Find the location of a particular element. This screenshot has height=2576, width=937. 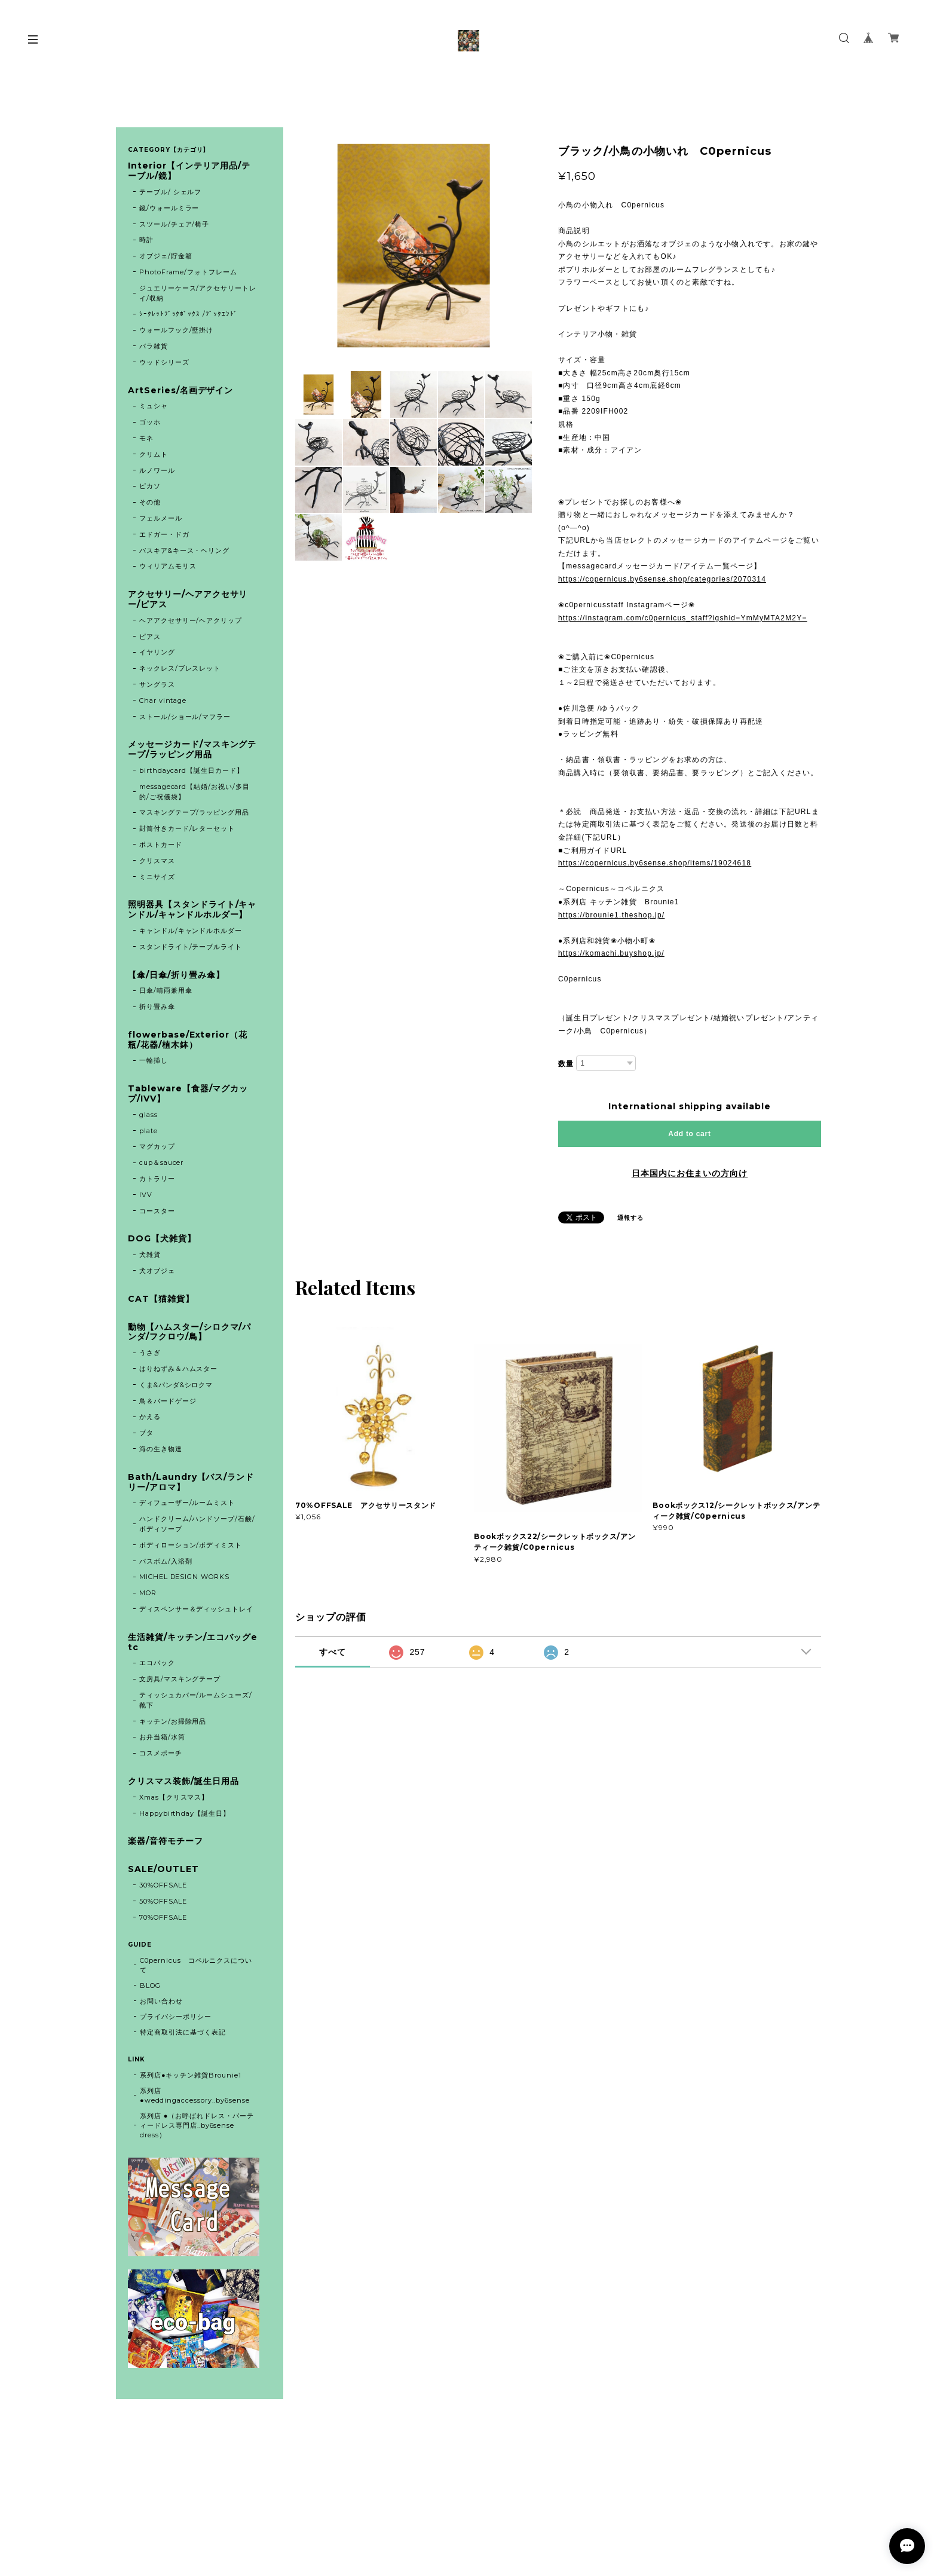

SALE/OUTLET is located at coordinates (163, 1869).